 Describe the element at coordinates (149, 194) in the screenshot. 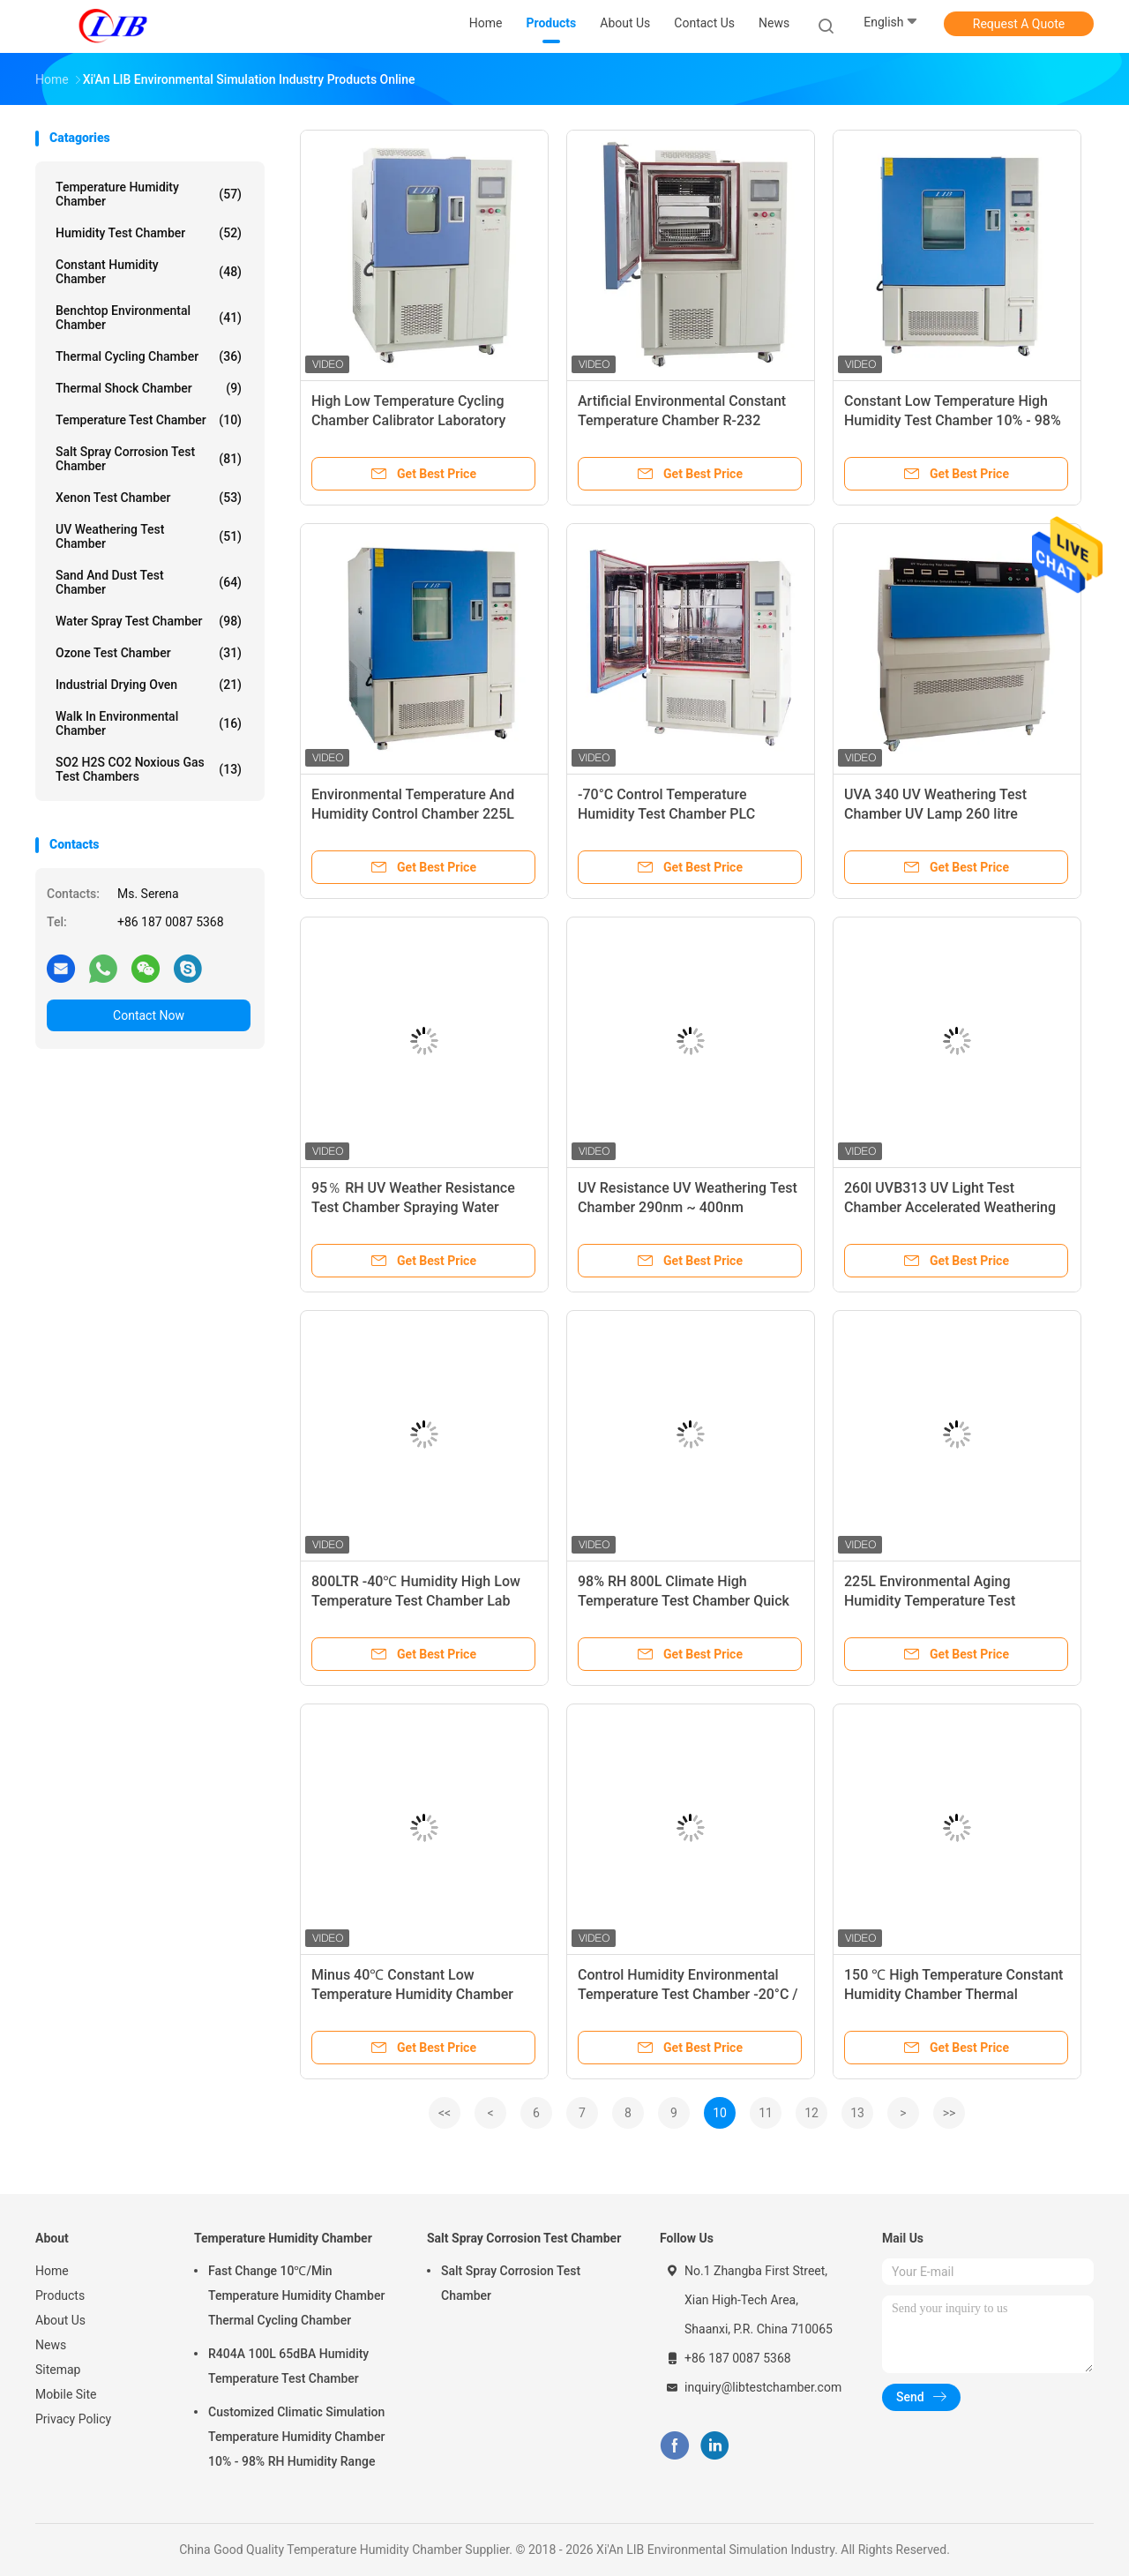

I see `Temperature Humidity Chamber` at that location.